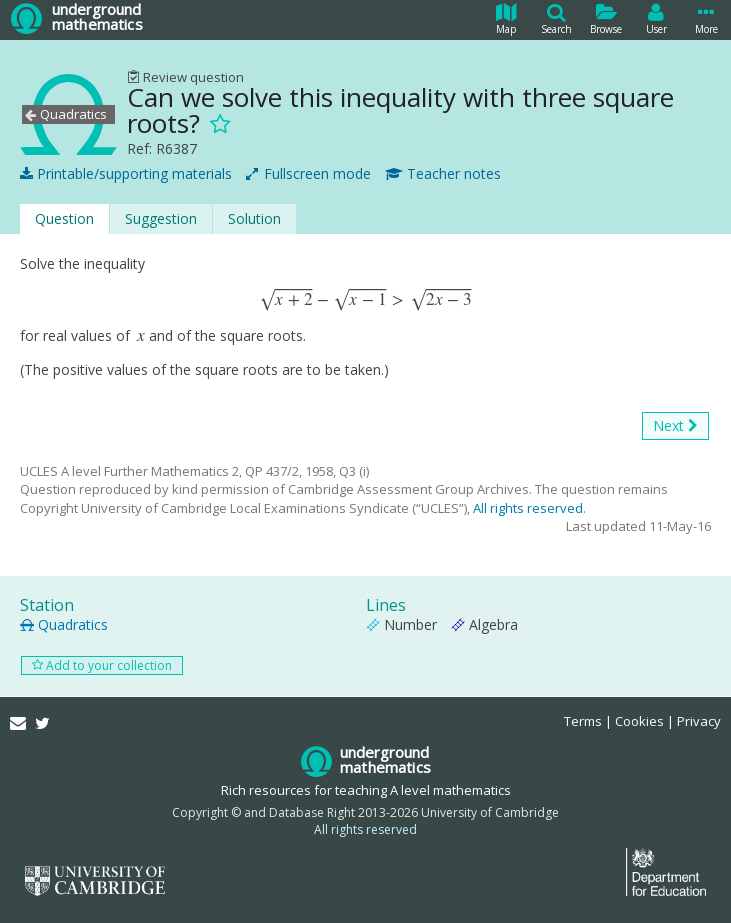 This screenshot has height=923, width=731. I want to click on Teacher notes, so click(443, 174).